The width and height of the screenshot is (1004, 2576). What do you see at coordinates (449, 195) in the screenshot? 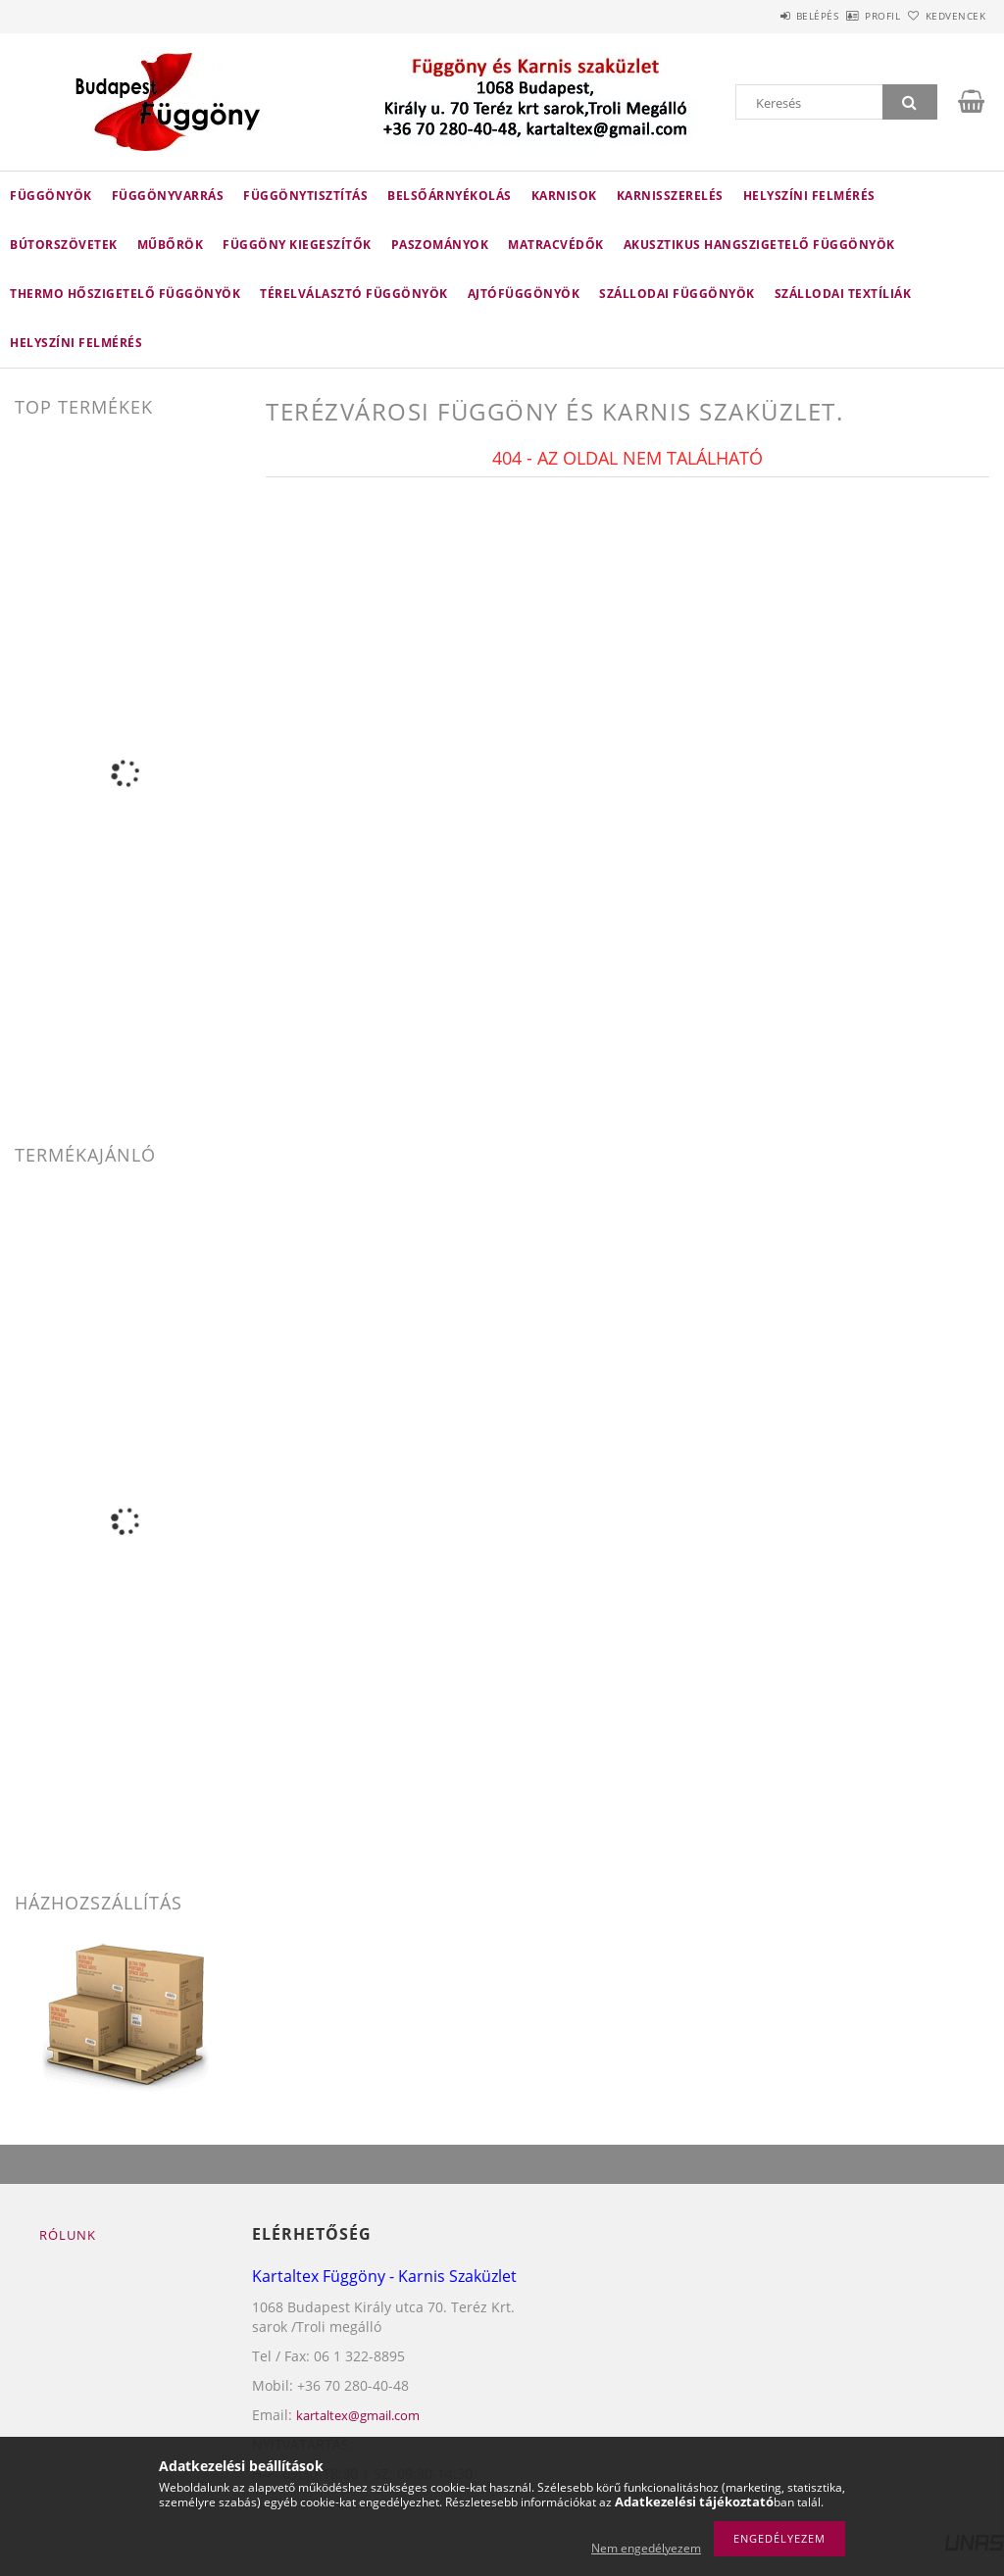
I see `belsőárnyékolás` at bounding box center [449, 195].